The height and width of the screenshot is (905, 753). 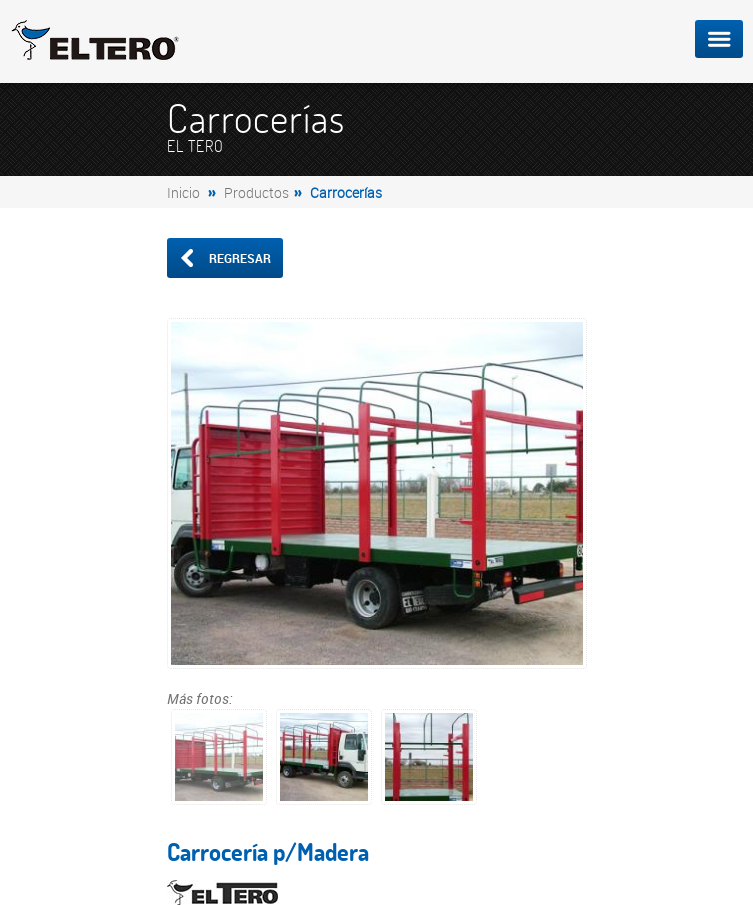 What do you see at coordinates (183, 192) in the screenshot?
I see `Inicio` at bounding box center [183, 192].